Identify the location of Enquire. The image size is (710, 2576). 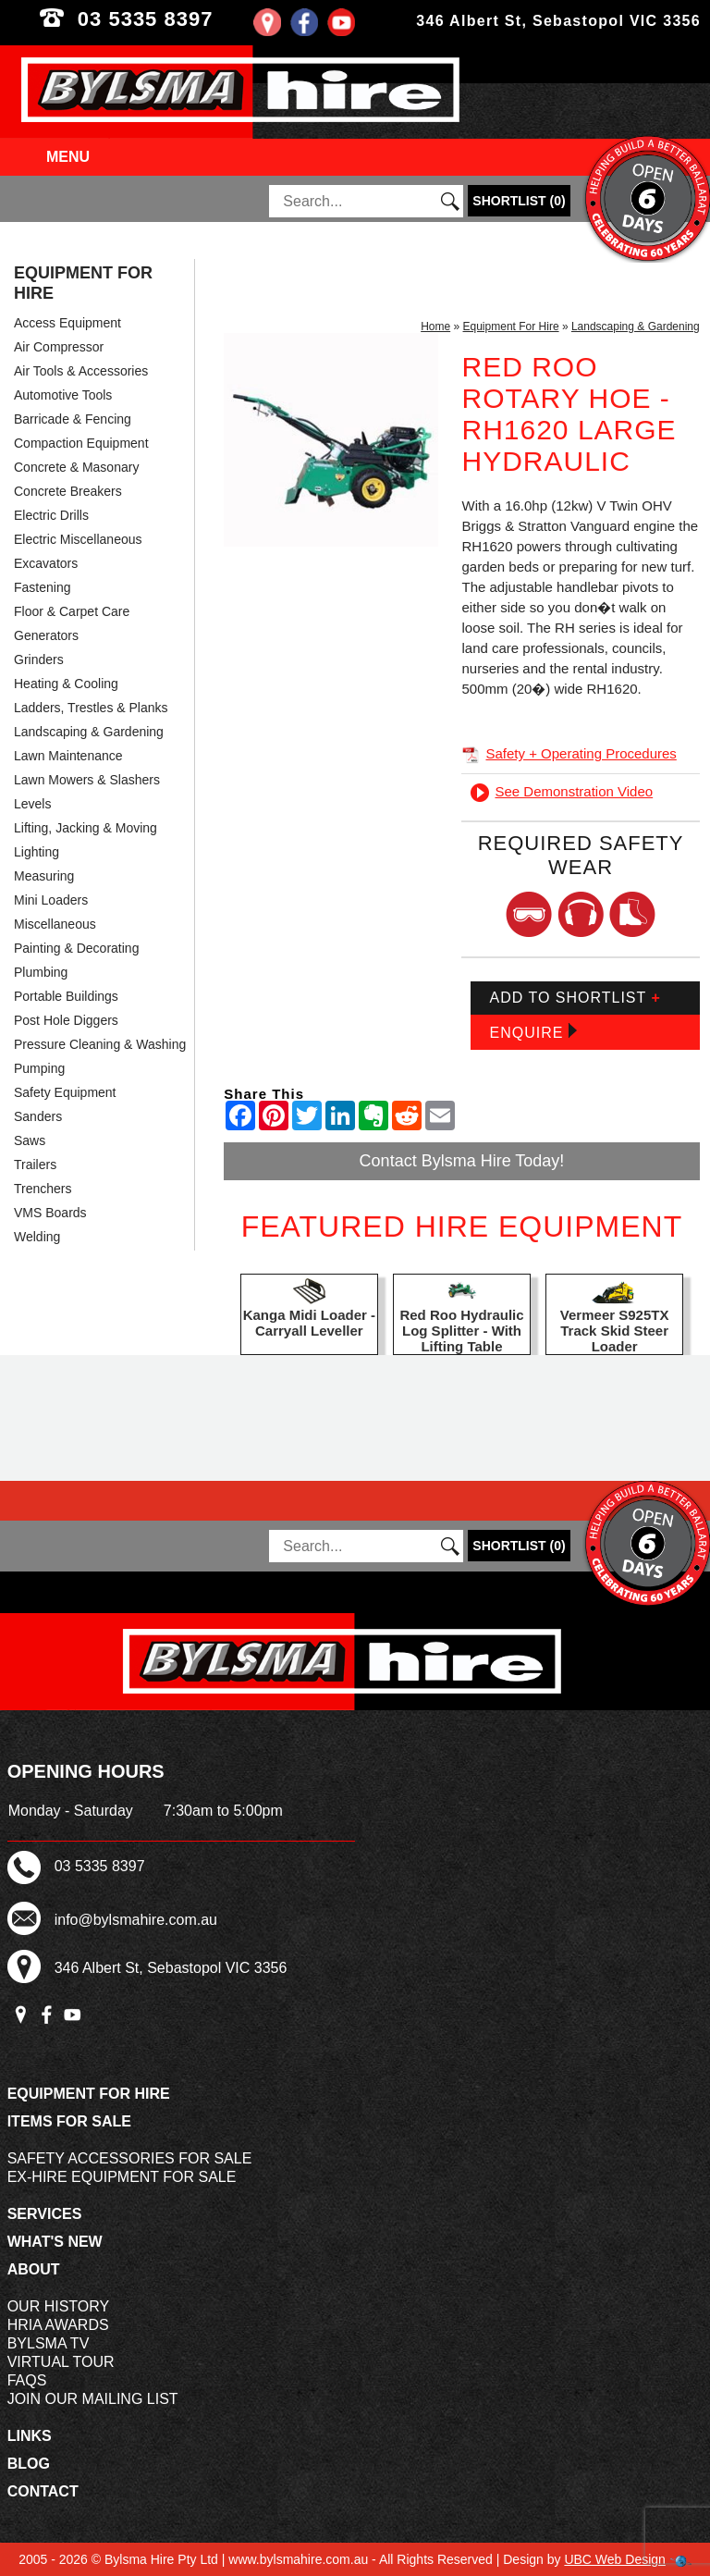
(532, 1032).